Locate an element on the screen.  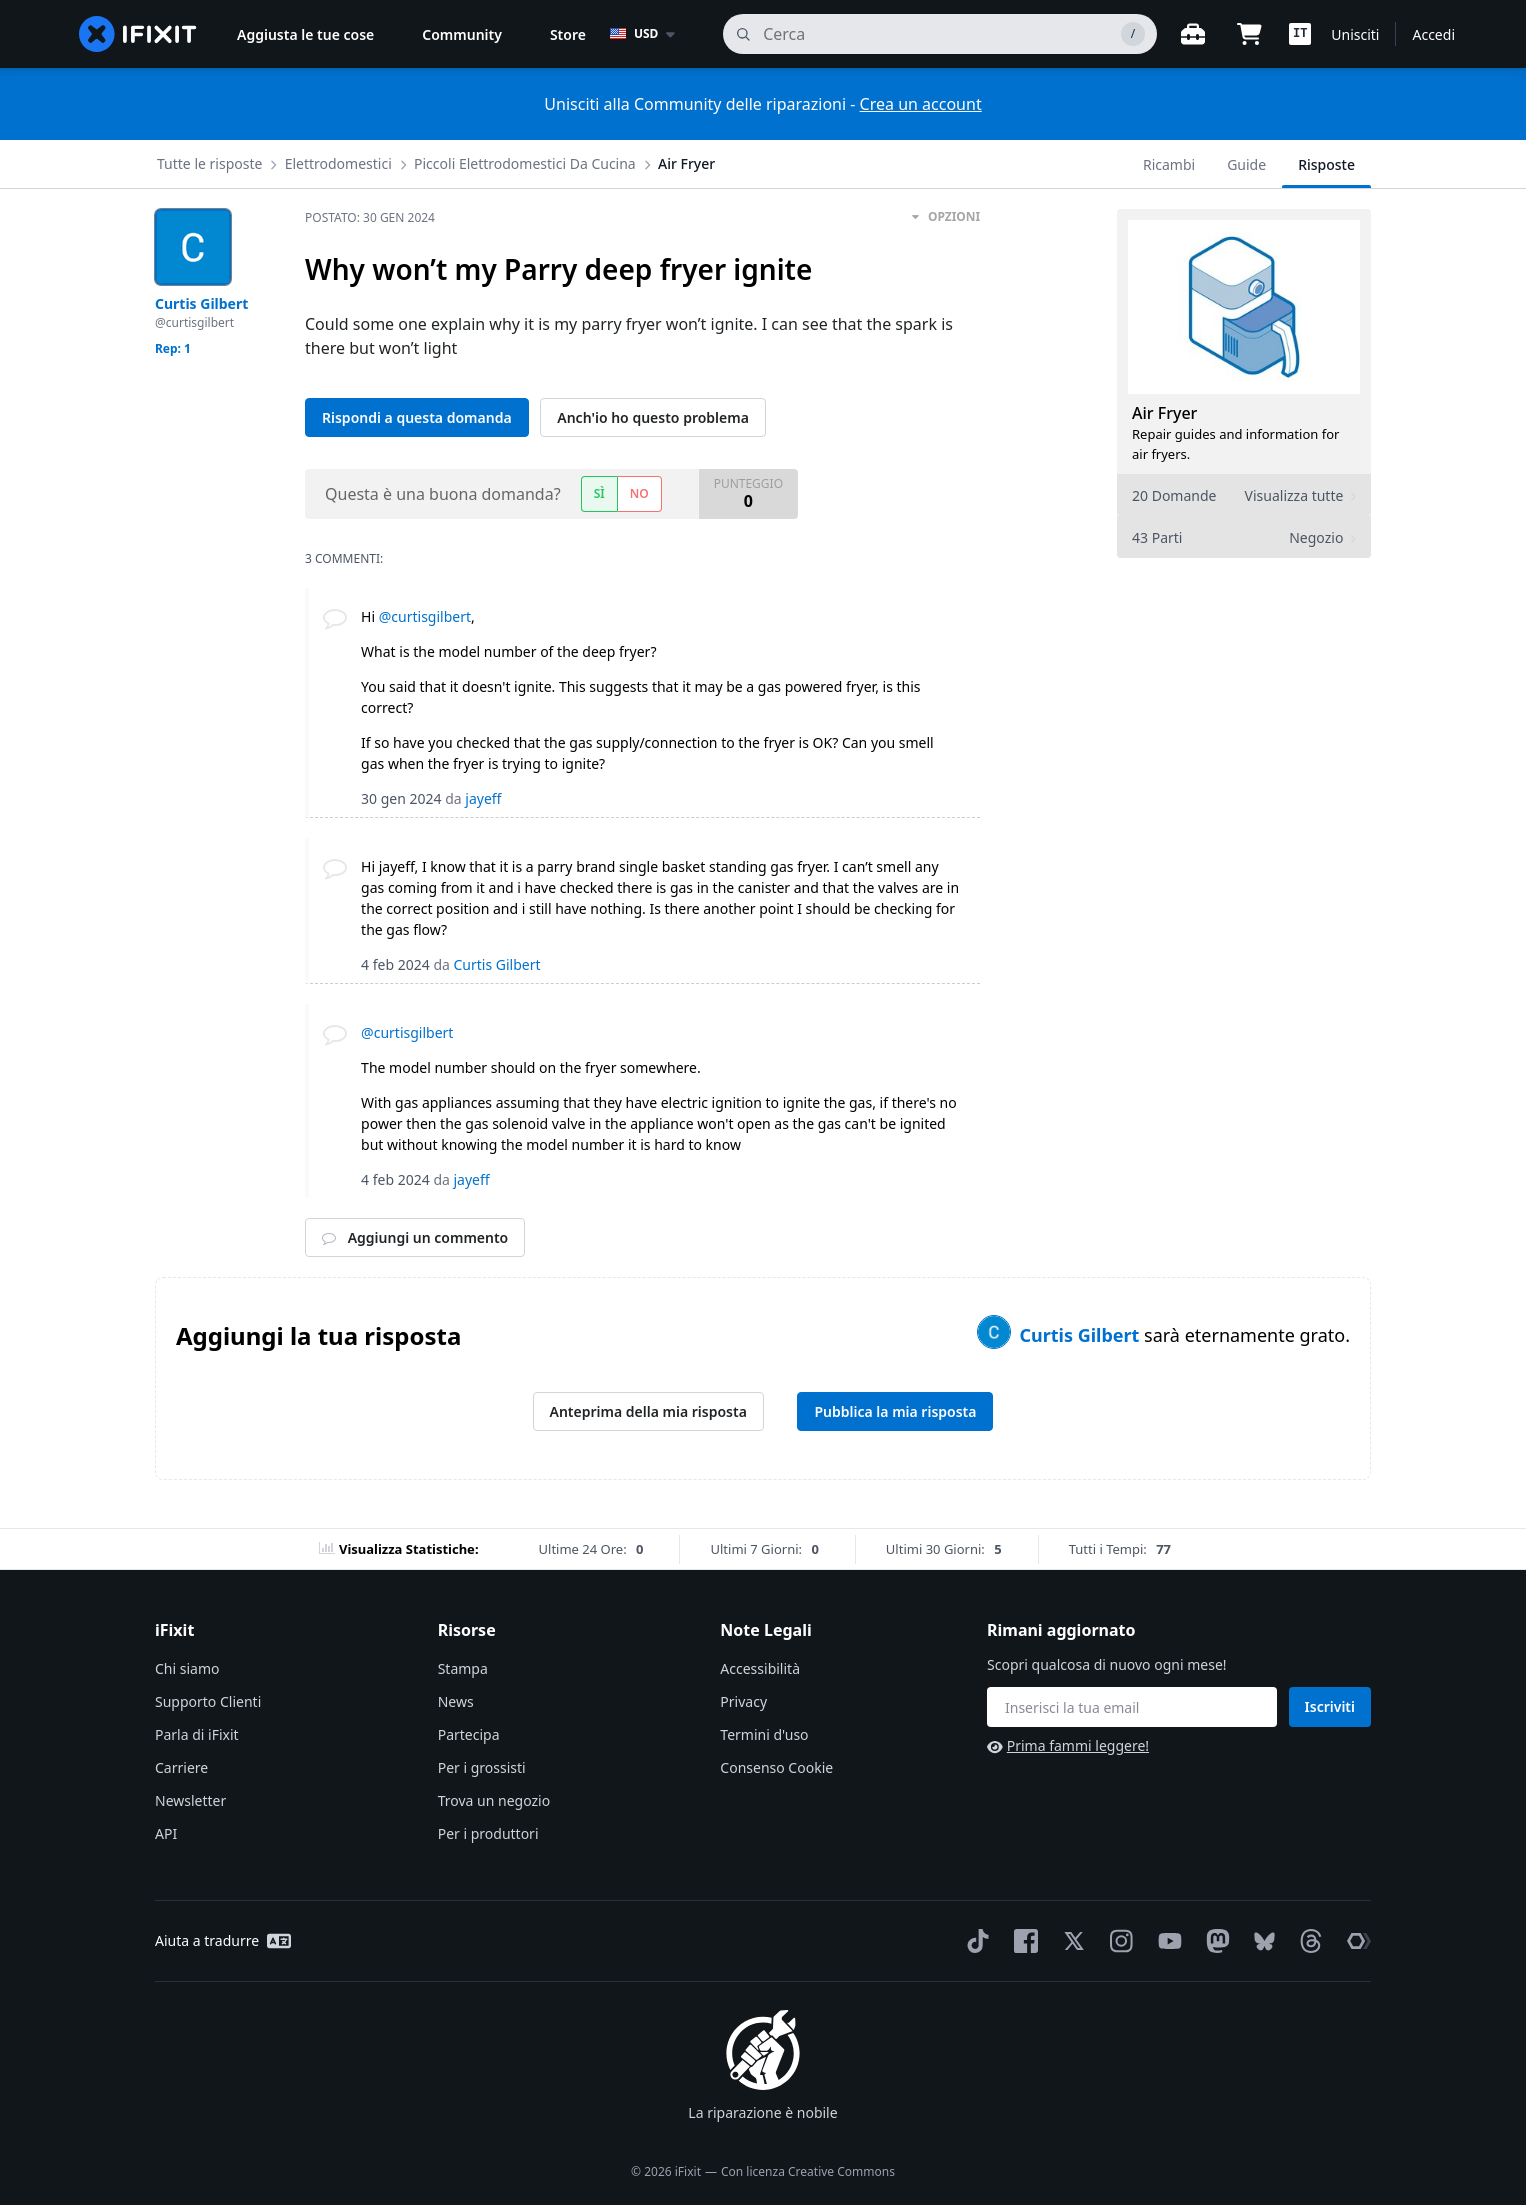
Anch'io ho questo problema is located at coordinates (653, 417).